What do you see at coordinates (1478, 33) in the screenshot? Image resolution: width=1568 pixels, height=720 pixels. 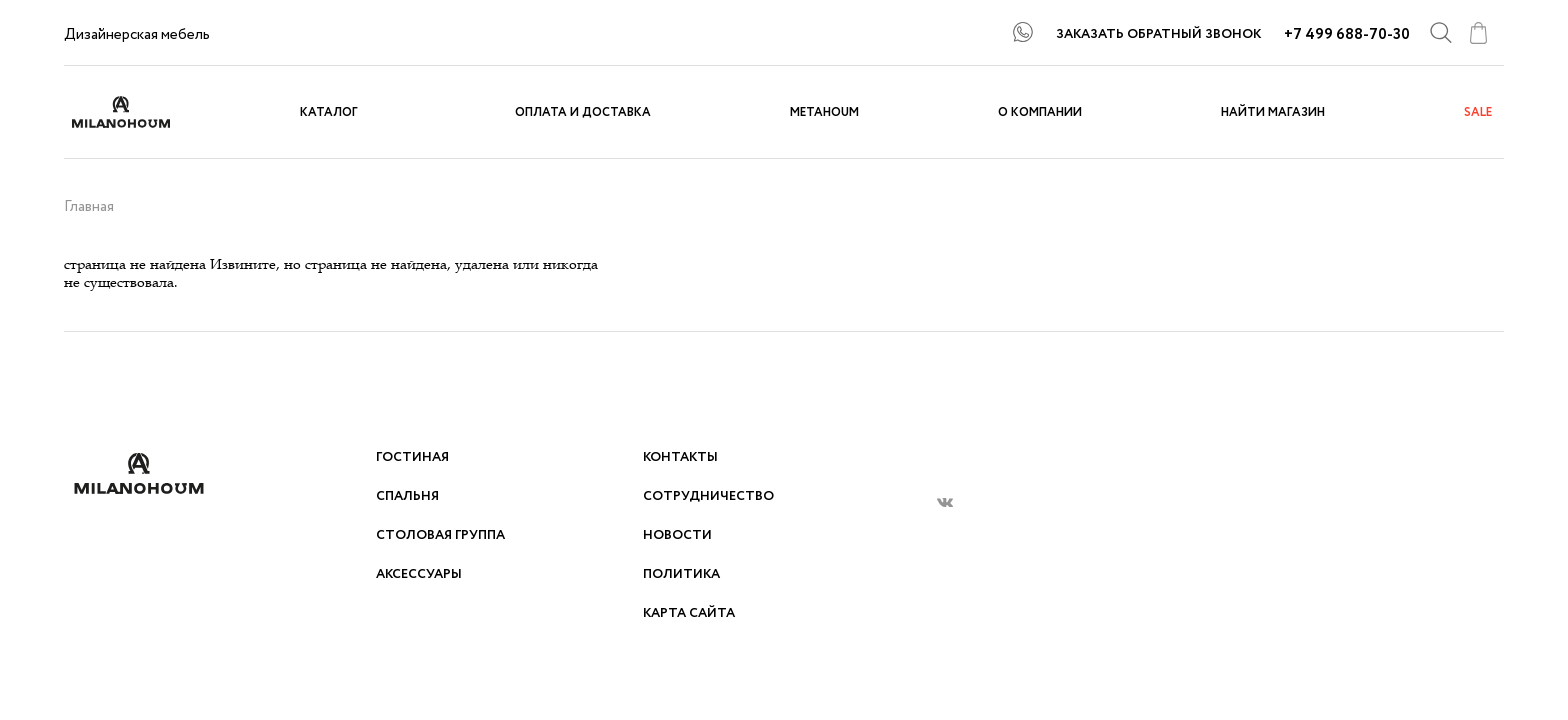 I see `cart` at bounding box center [1478, 33].